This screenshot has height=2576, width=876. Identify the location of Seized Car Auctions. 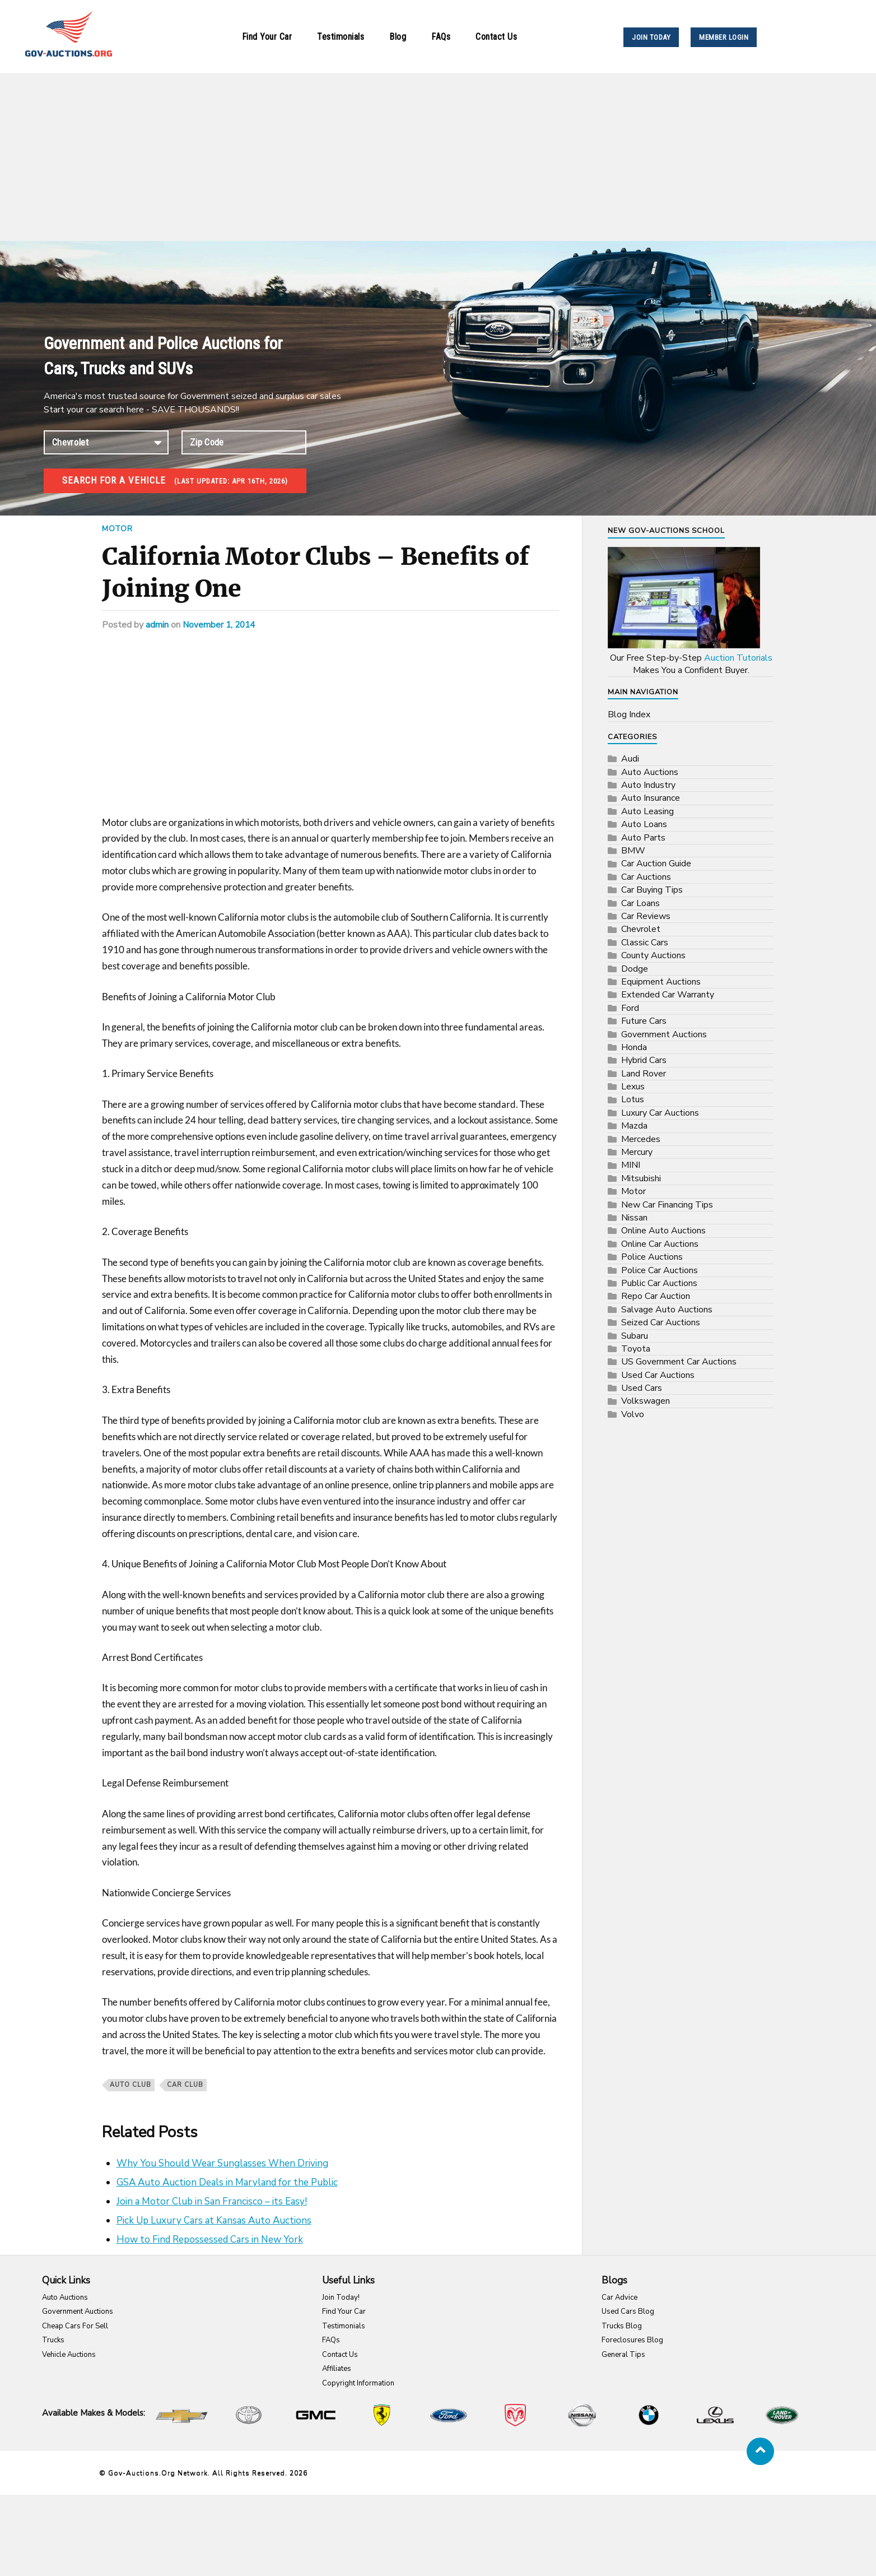
(660, 1322).